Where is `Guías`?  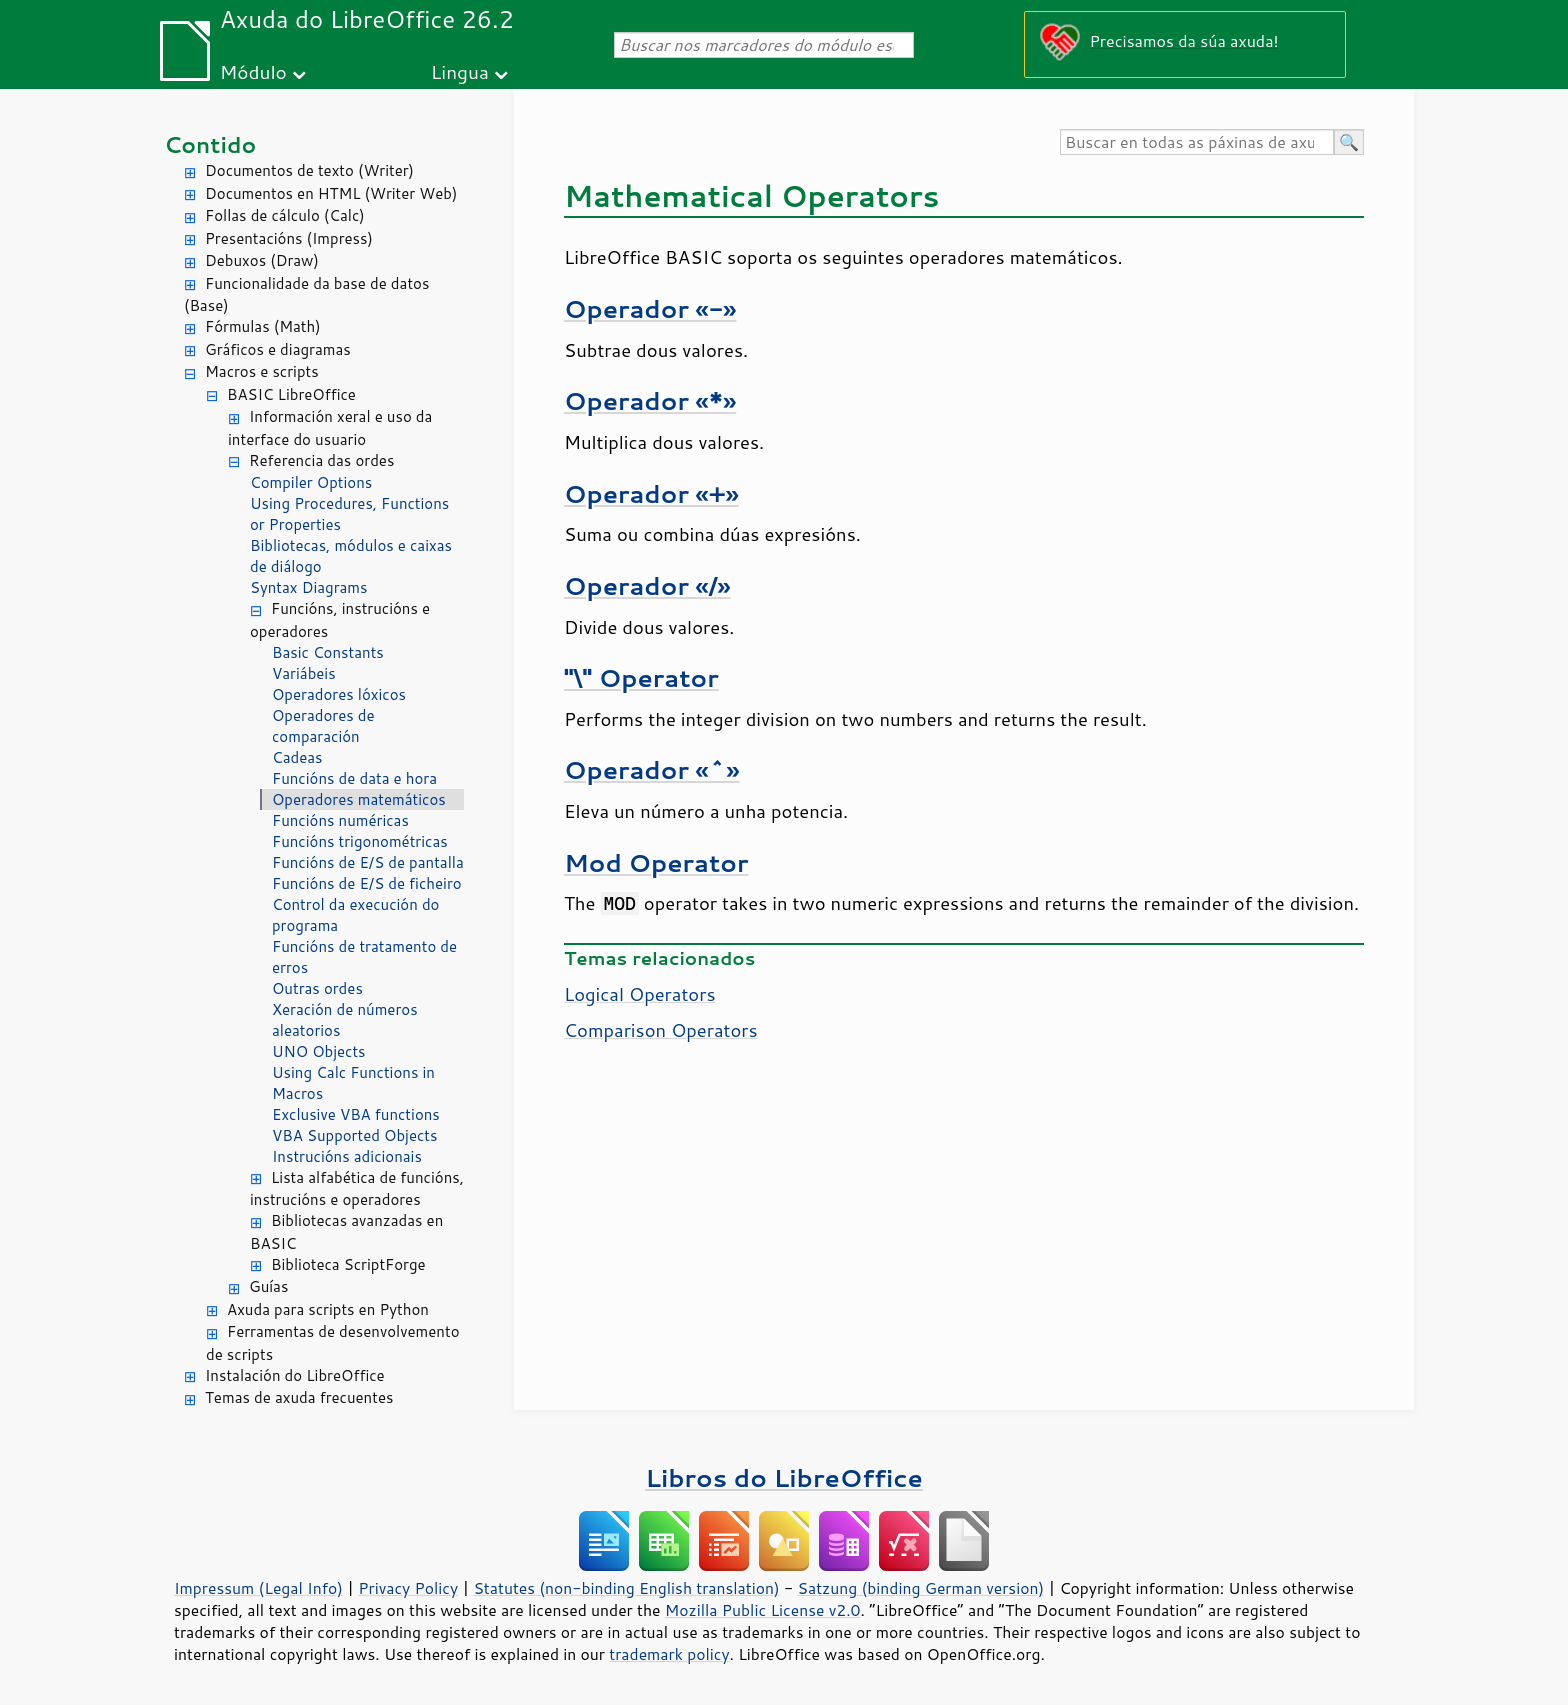
Guías is located at coordinates (268, 1286).